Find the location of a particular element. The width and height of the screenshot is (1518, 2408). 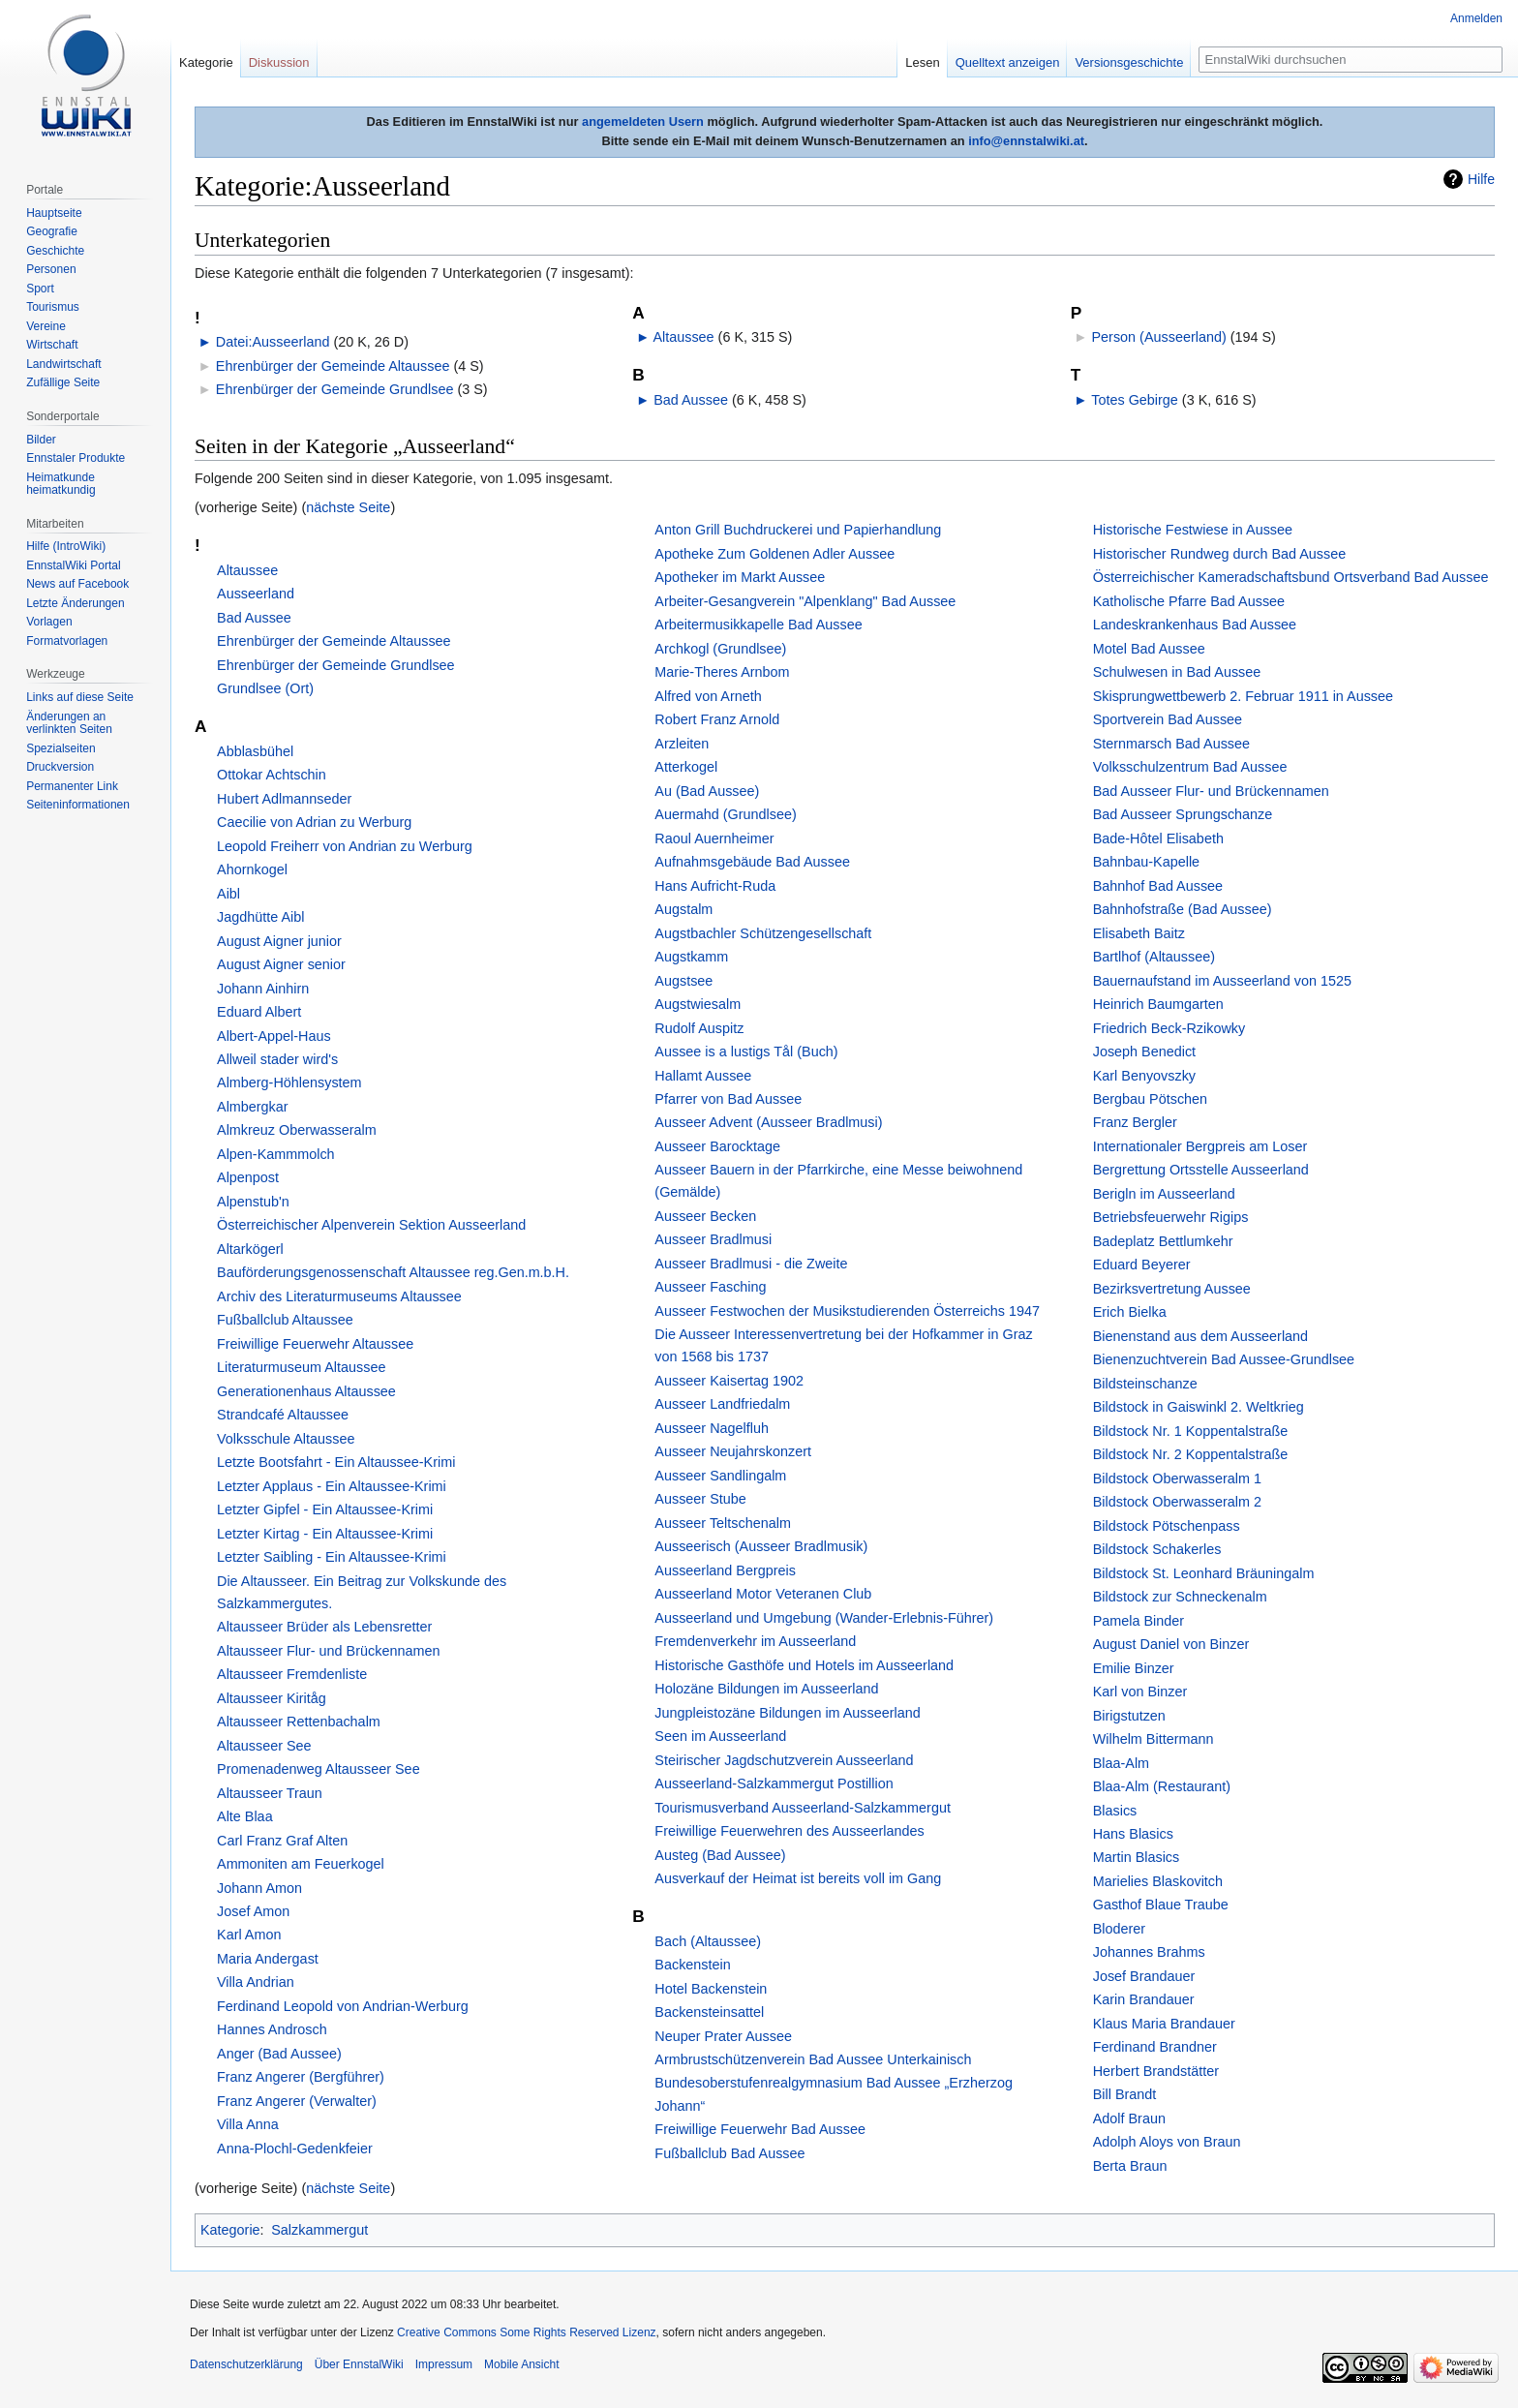

Bahnhof Bad Aussee is located at coordinates (1158, 886).